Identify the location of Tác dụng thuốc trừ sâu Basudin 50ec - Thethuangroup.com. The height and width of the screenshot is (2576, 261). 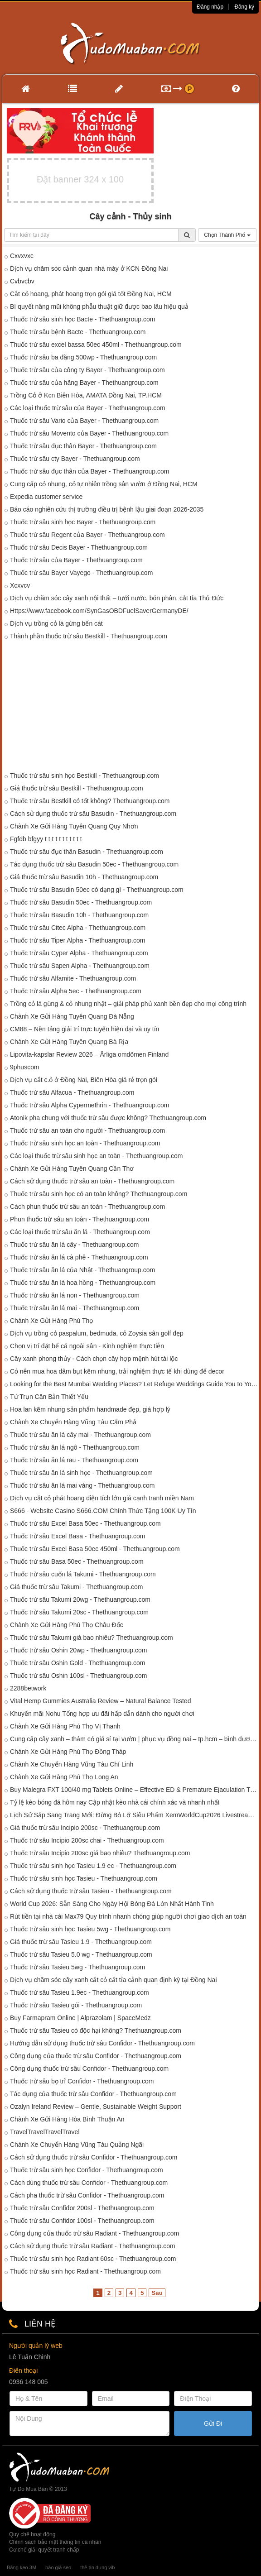
(94, 864).